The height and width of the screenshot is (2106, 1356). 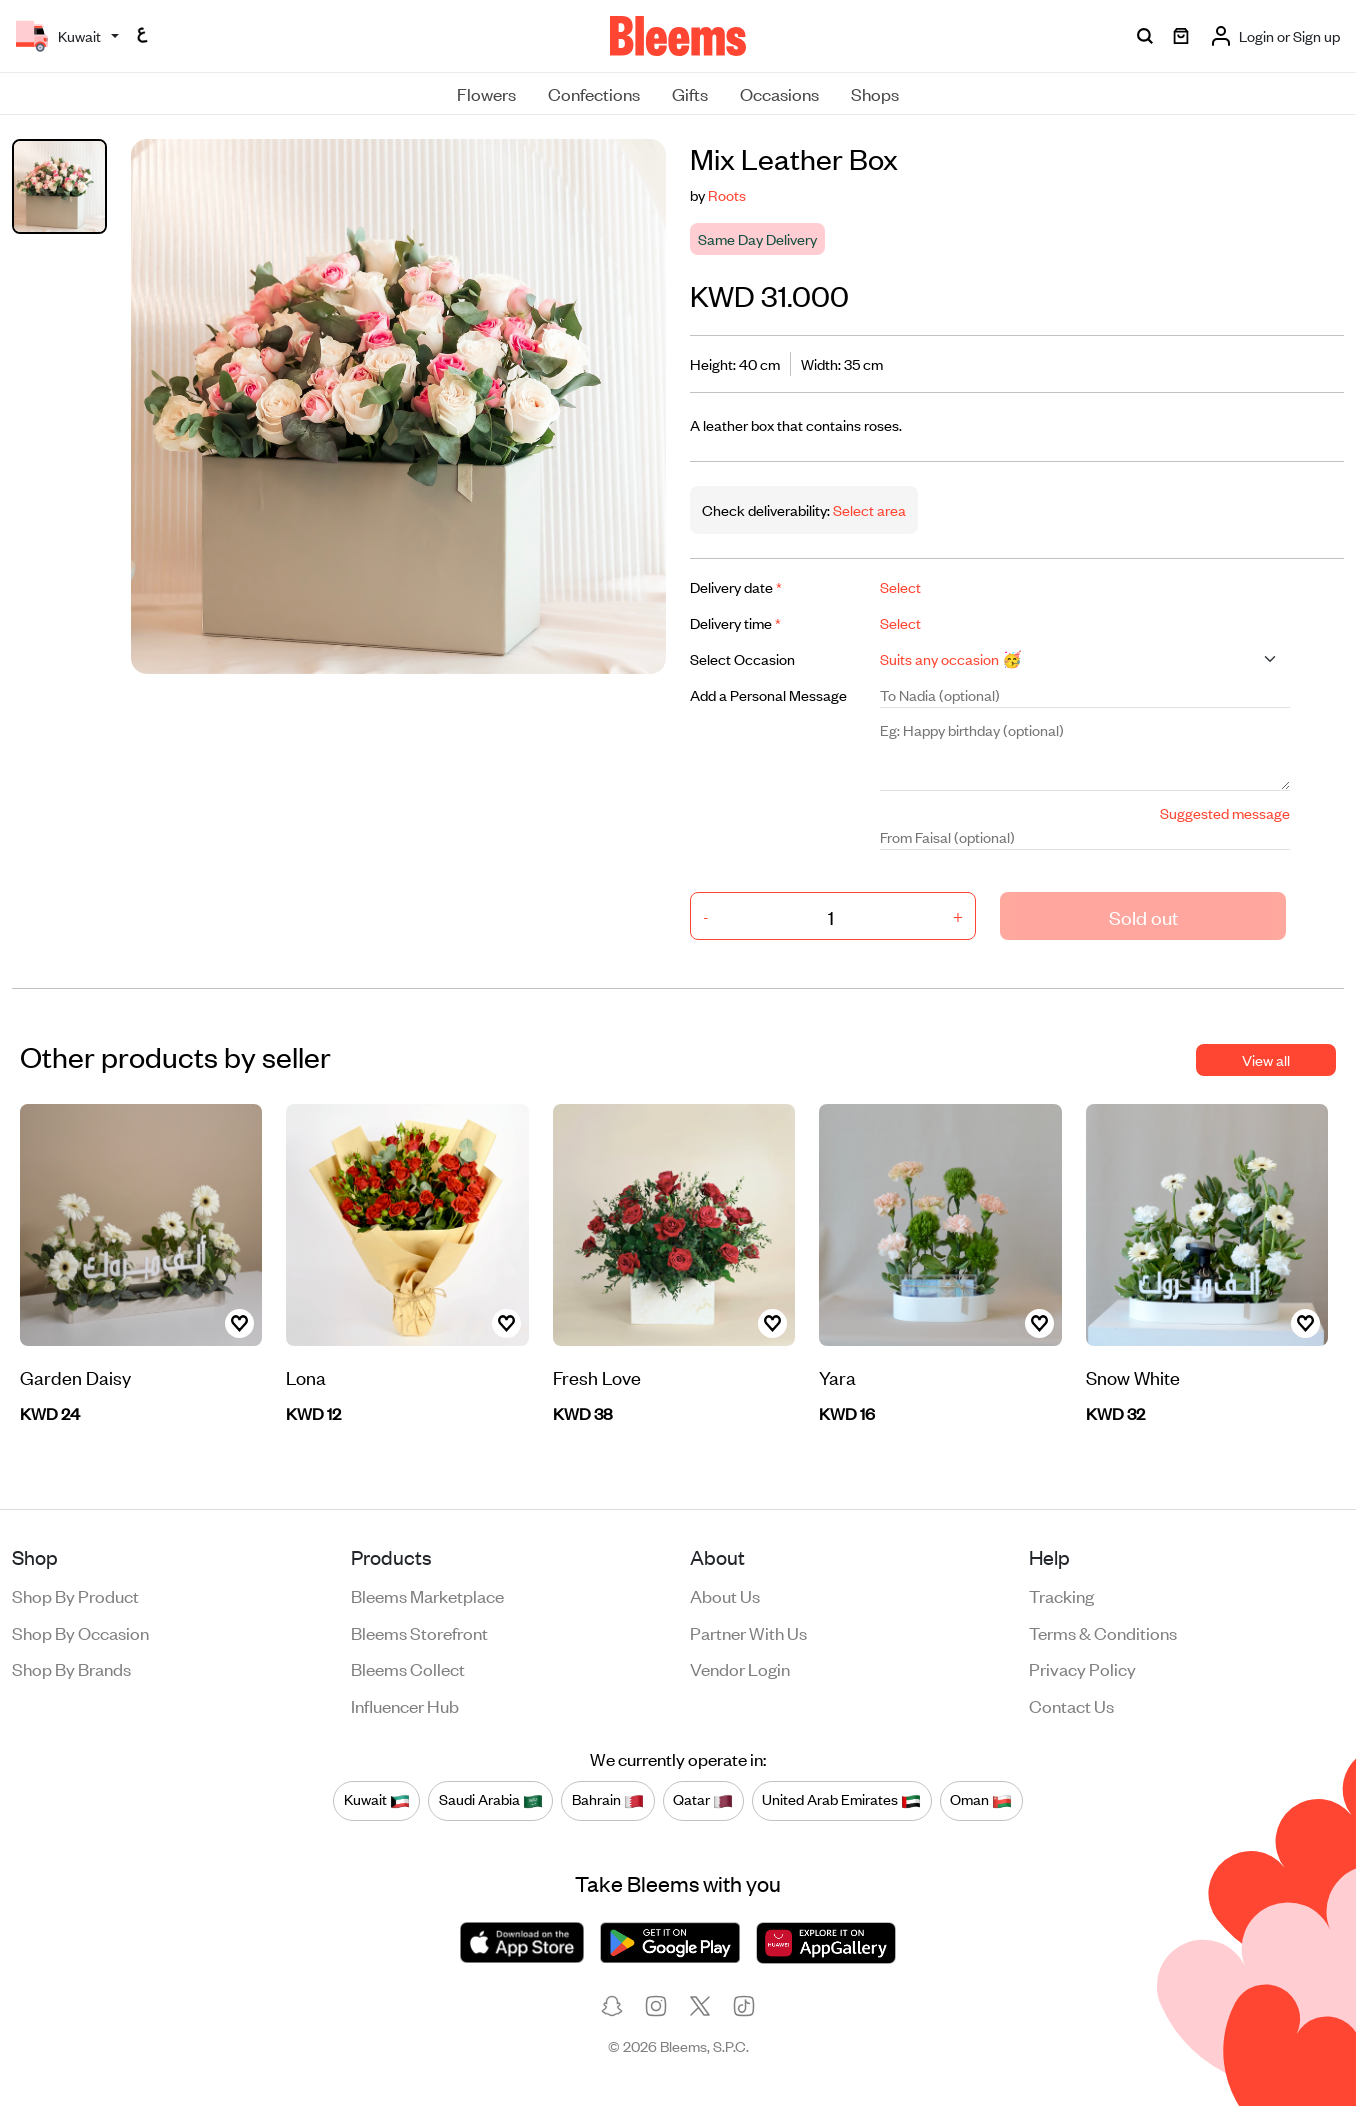 I want to click on Shops, so click(x=875, y=93).